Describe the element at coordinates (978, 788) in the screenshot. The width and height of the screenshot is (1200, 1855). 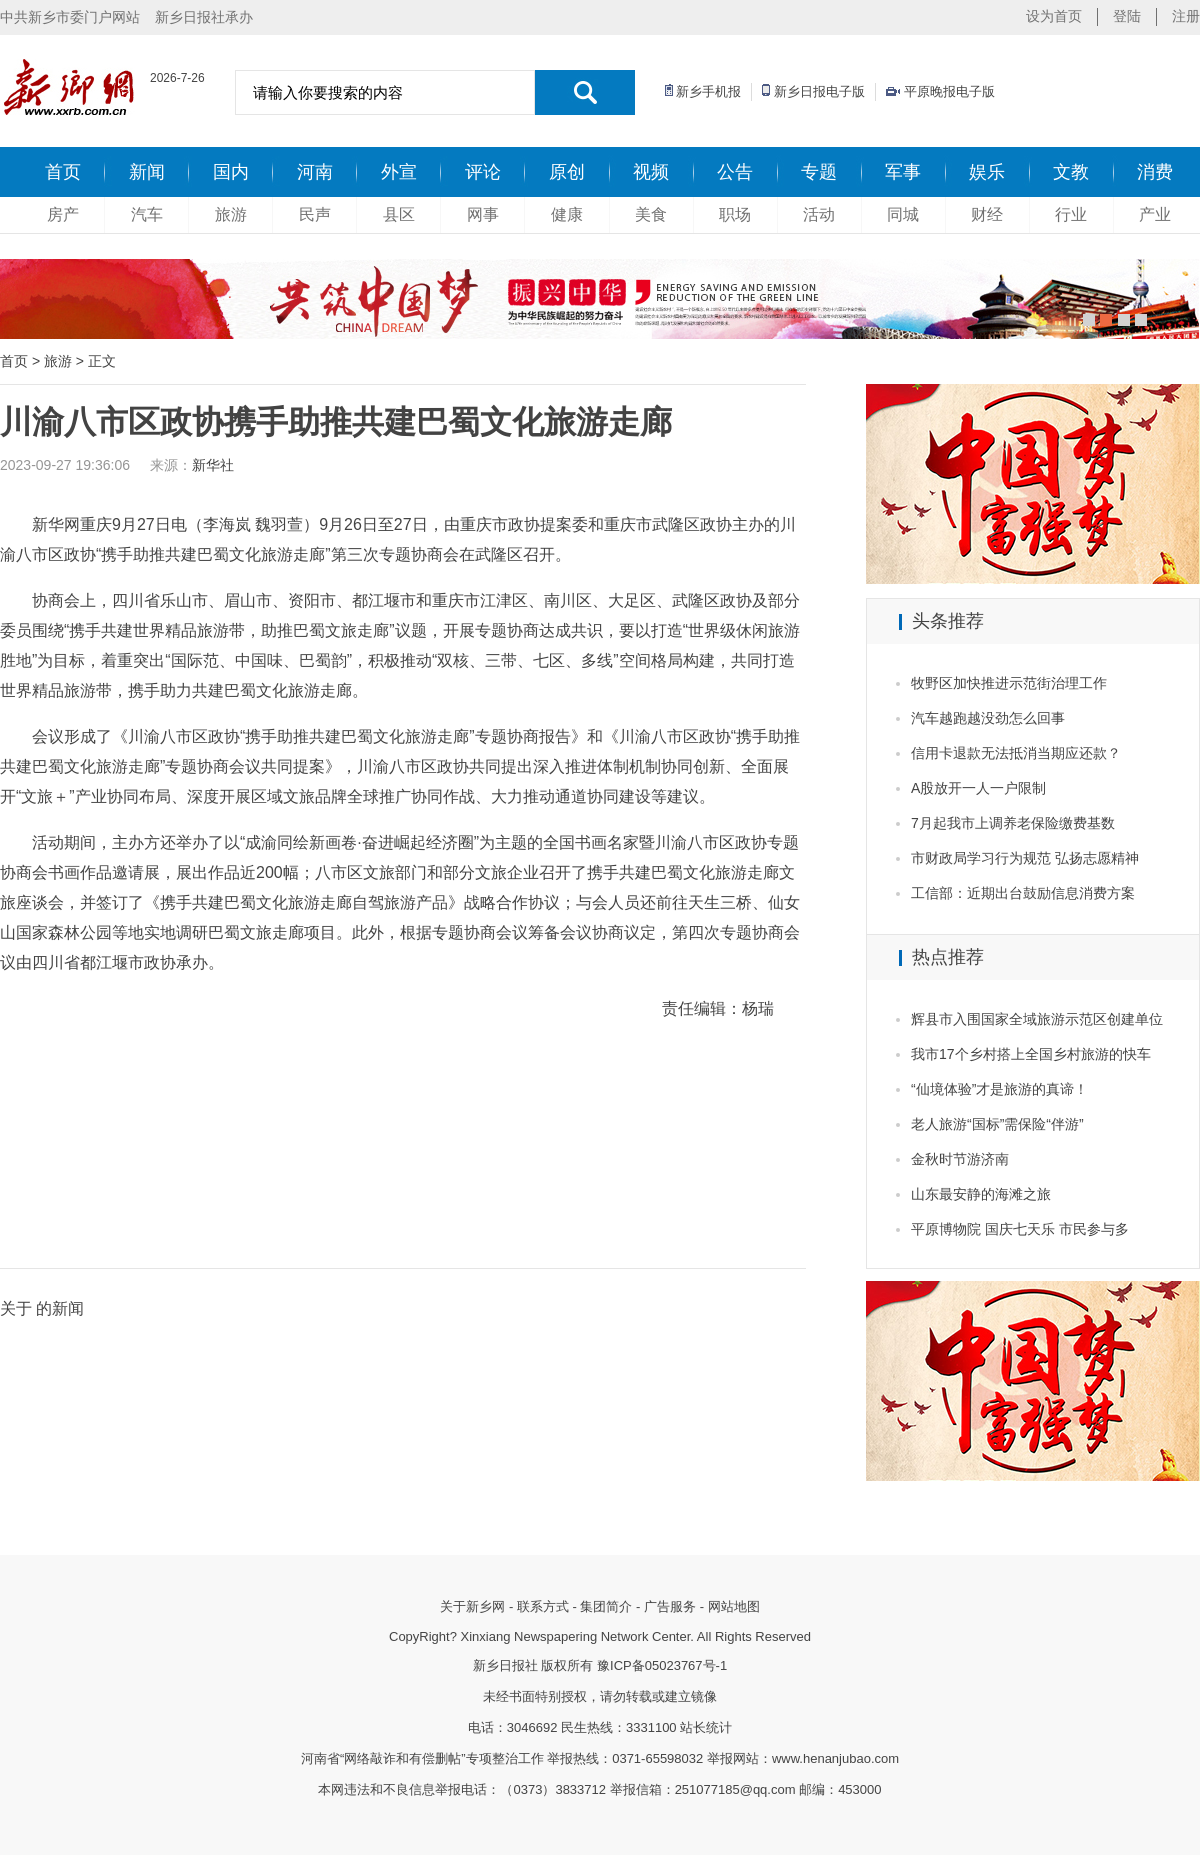
I see `A股放开一人一户限制` at that location.